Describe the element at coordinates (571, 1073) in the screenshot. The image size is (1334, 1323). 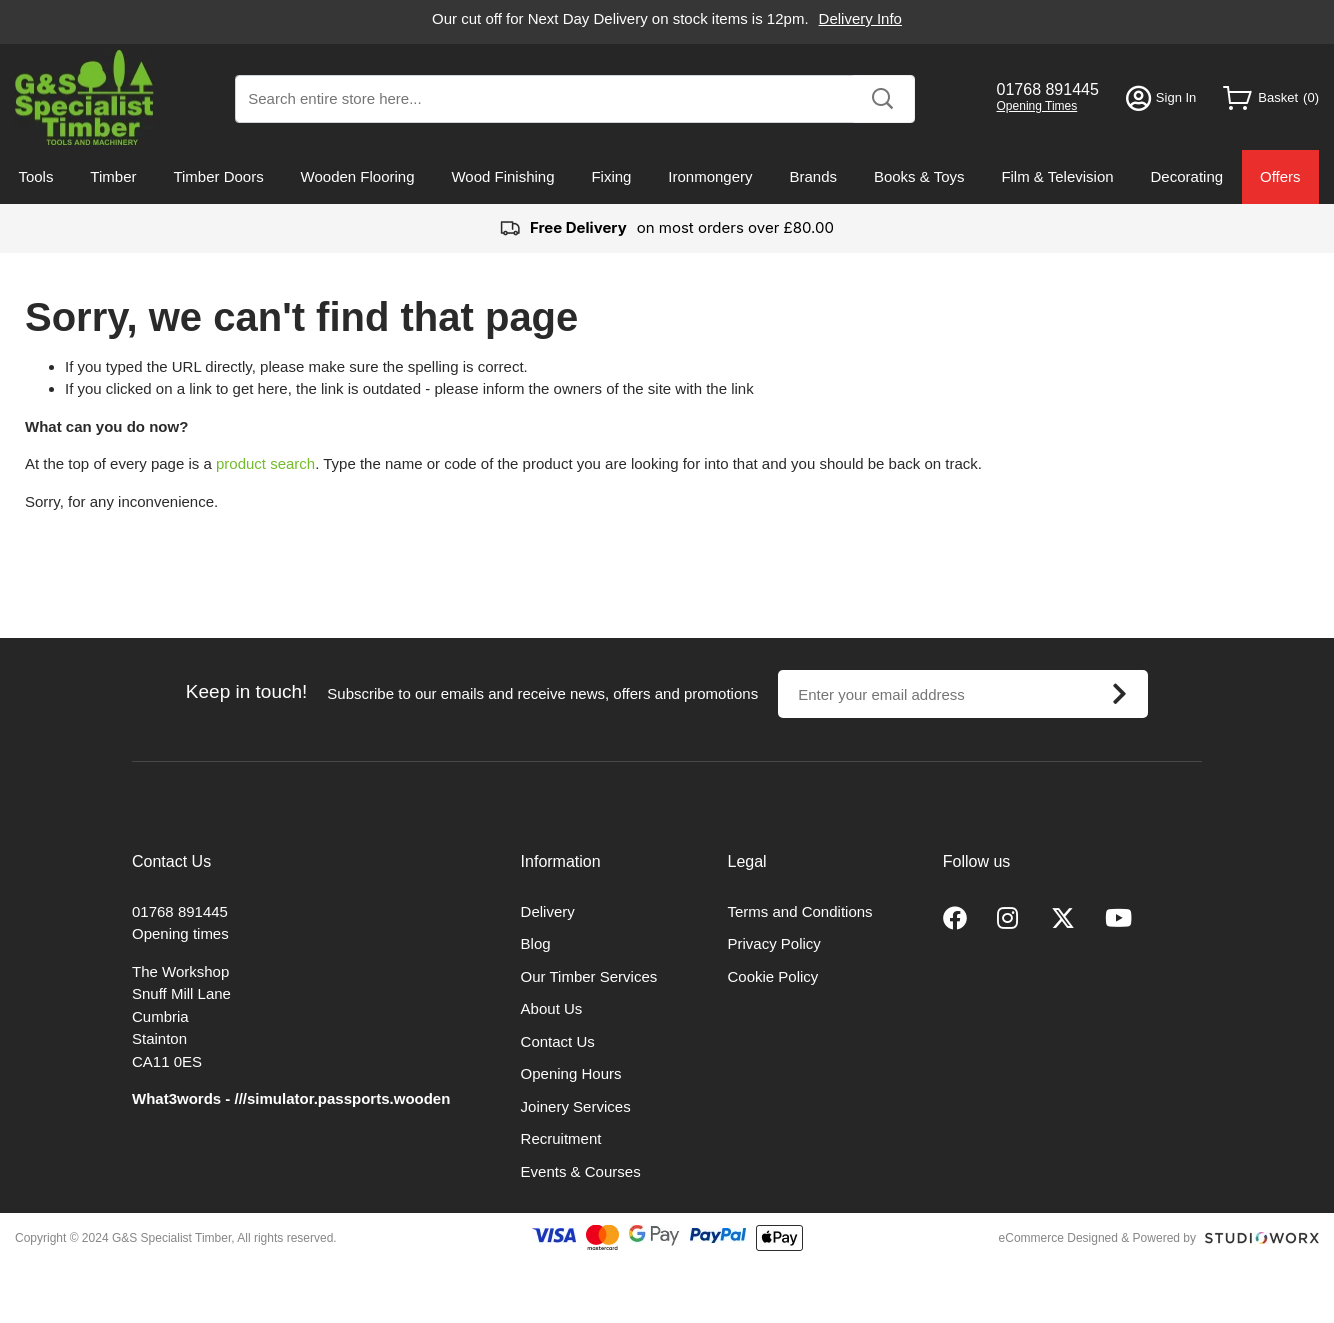
I see `Opening Hours` at that location.